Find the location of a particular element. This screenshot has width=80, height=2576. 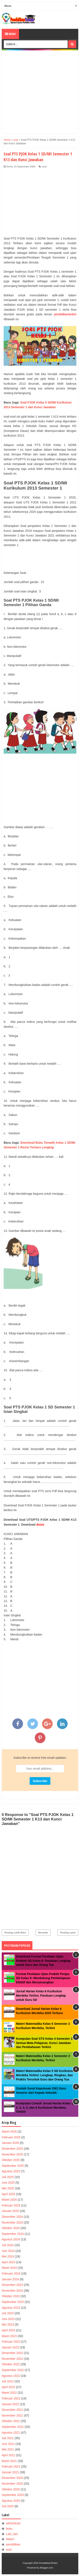

Agustus 2021 is located at coordinates (11, 2432).